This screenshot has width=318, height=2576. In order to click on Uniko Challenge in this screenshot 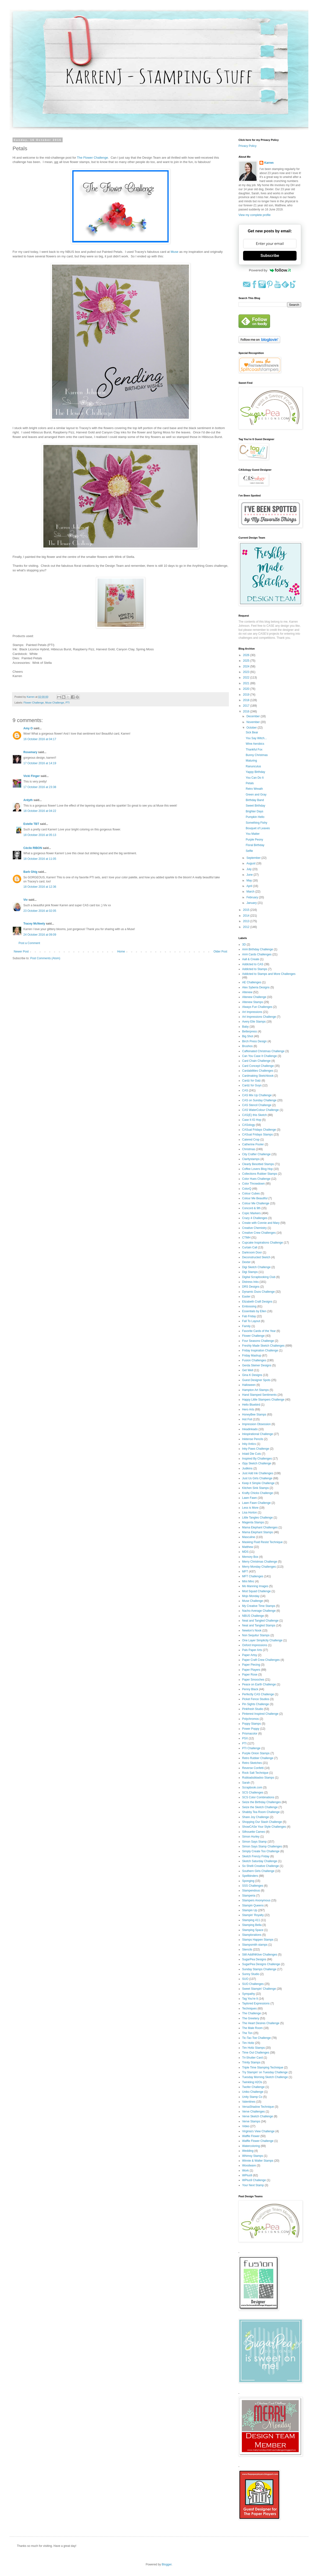, I will do `click(252, 2091)`.